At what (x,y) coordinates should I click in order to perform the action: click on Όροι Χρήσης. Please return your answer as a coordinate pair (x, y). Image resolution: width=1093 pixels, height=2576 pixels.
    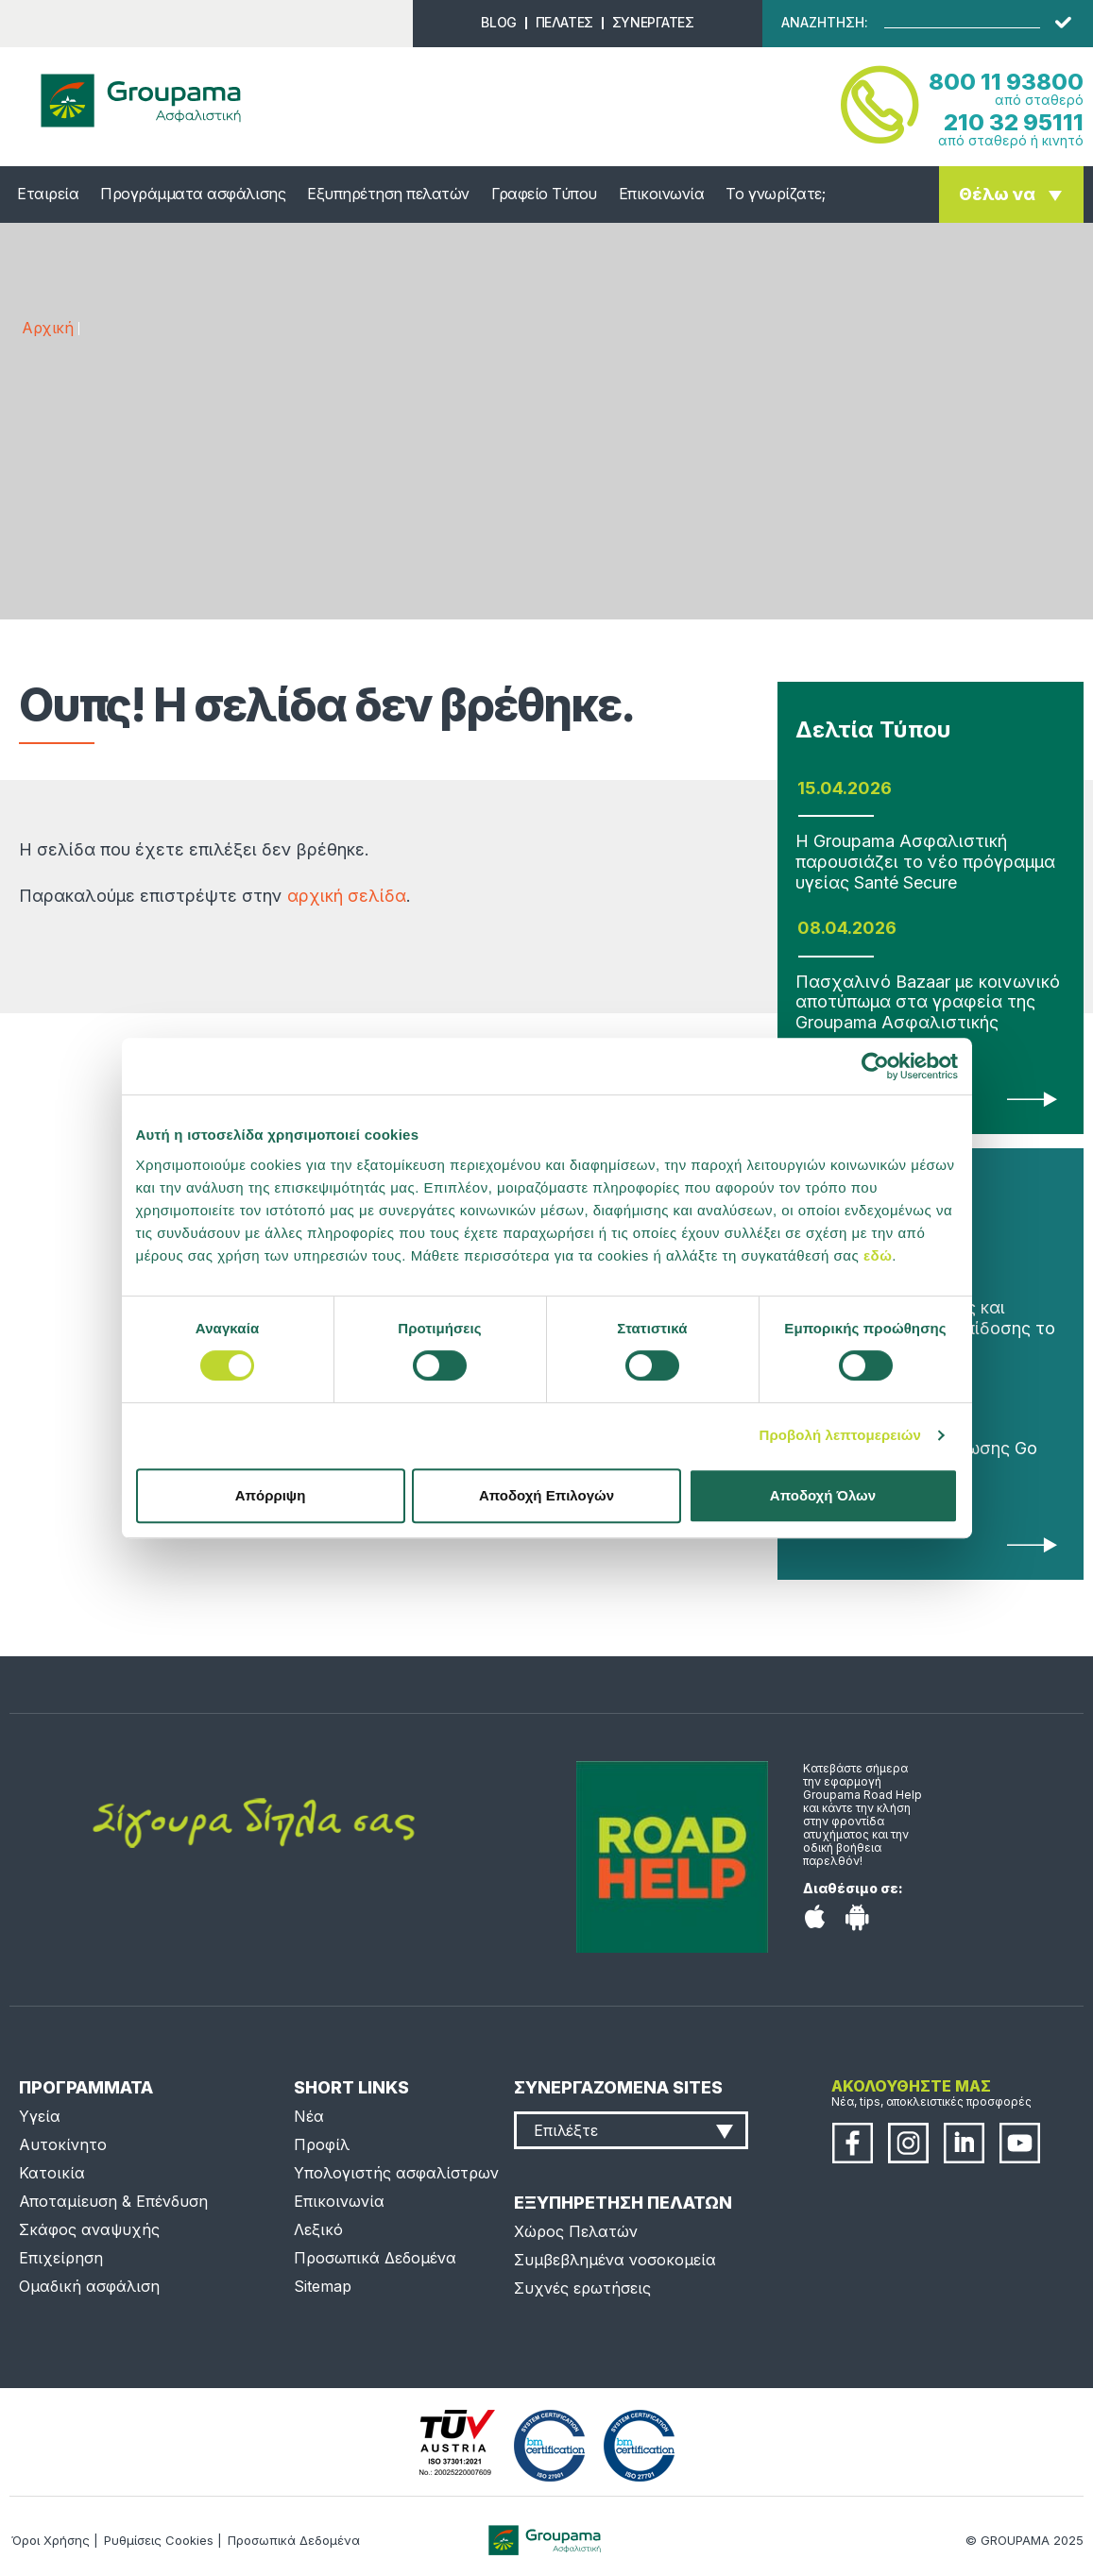
    Looking at the image, I should click on (50, 2540).